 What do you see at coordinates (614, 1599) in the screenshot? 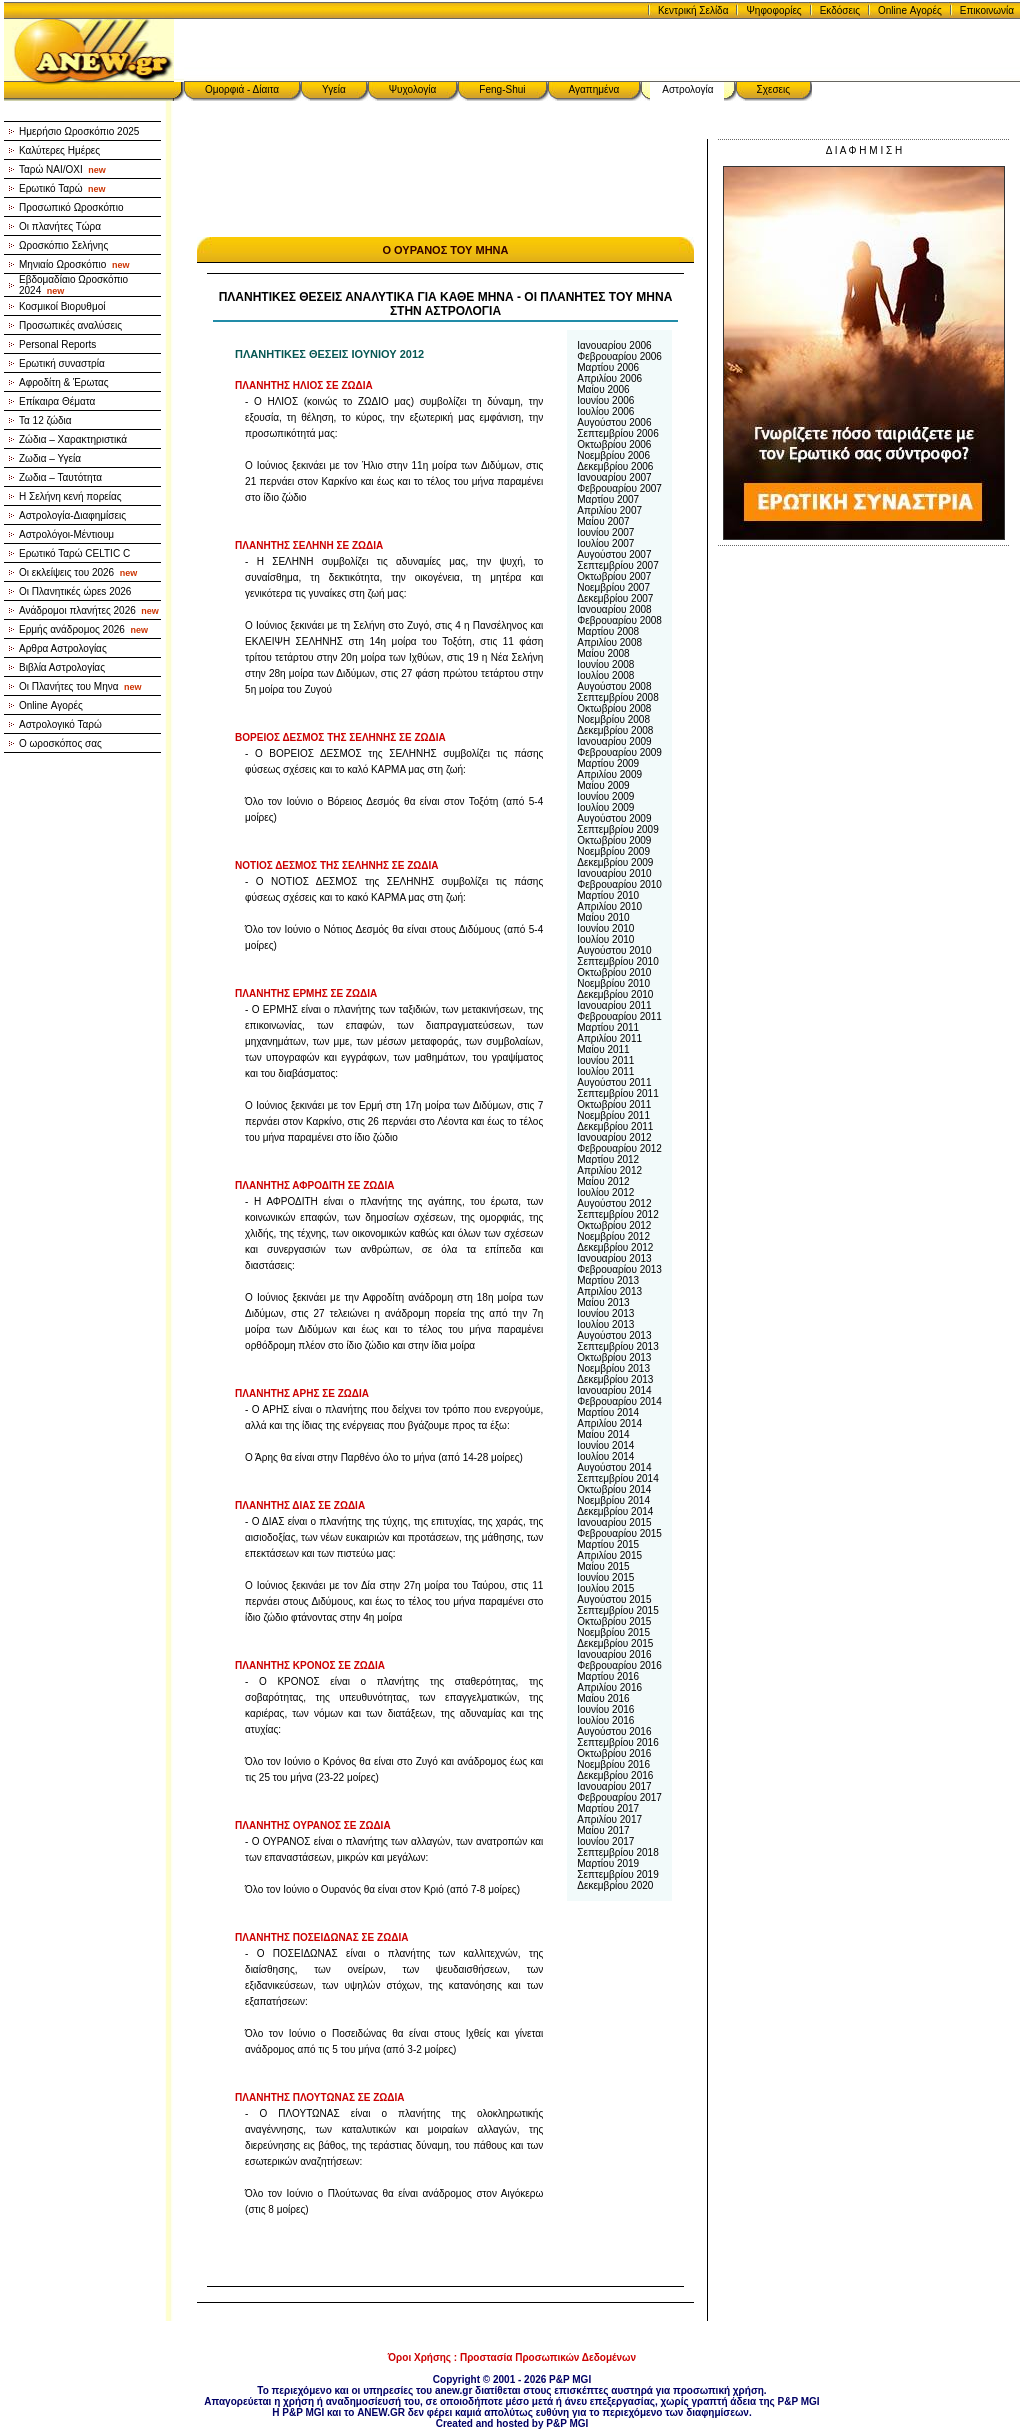
I see `Αυγούστου 2015` at bounding box center [614, 1599].